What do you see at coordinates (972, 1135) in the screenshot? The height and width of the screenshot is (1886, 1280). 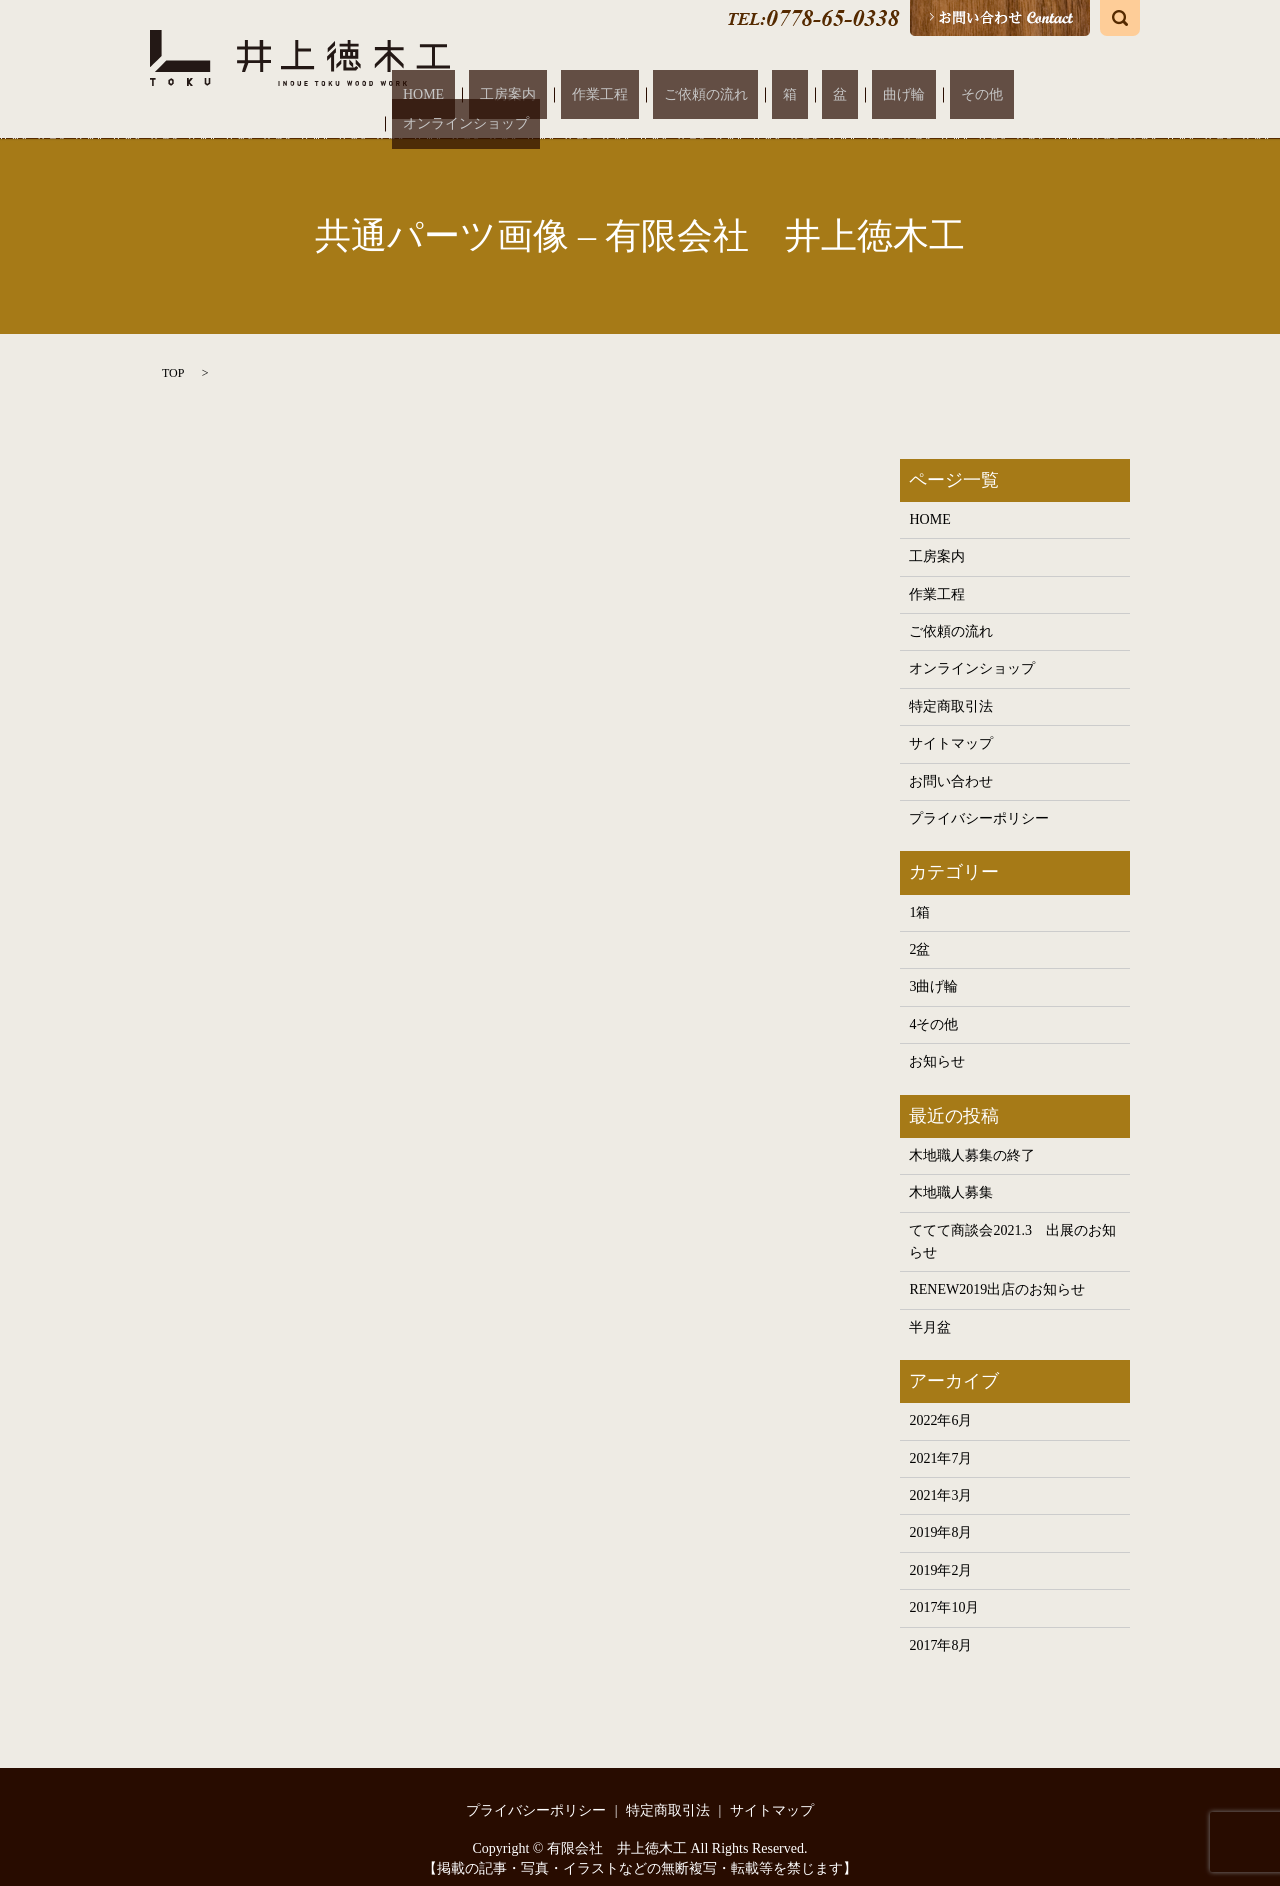 I see `木地職人募集の終了` at bounding box center [972, 1135].